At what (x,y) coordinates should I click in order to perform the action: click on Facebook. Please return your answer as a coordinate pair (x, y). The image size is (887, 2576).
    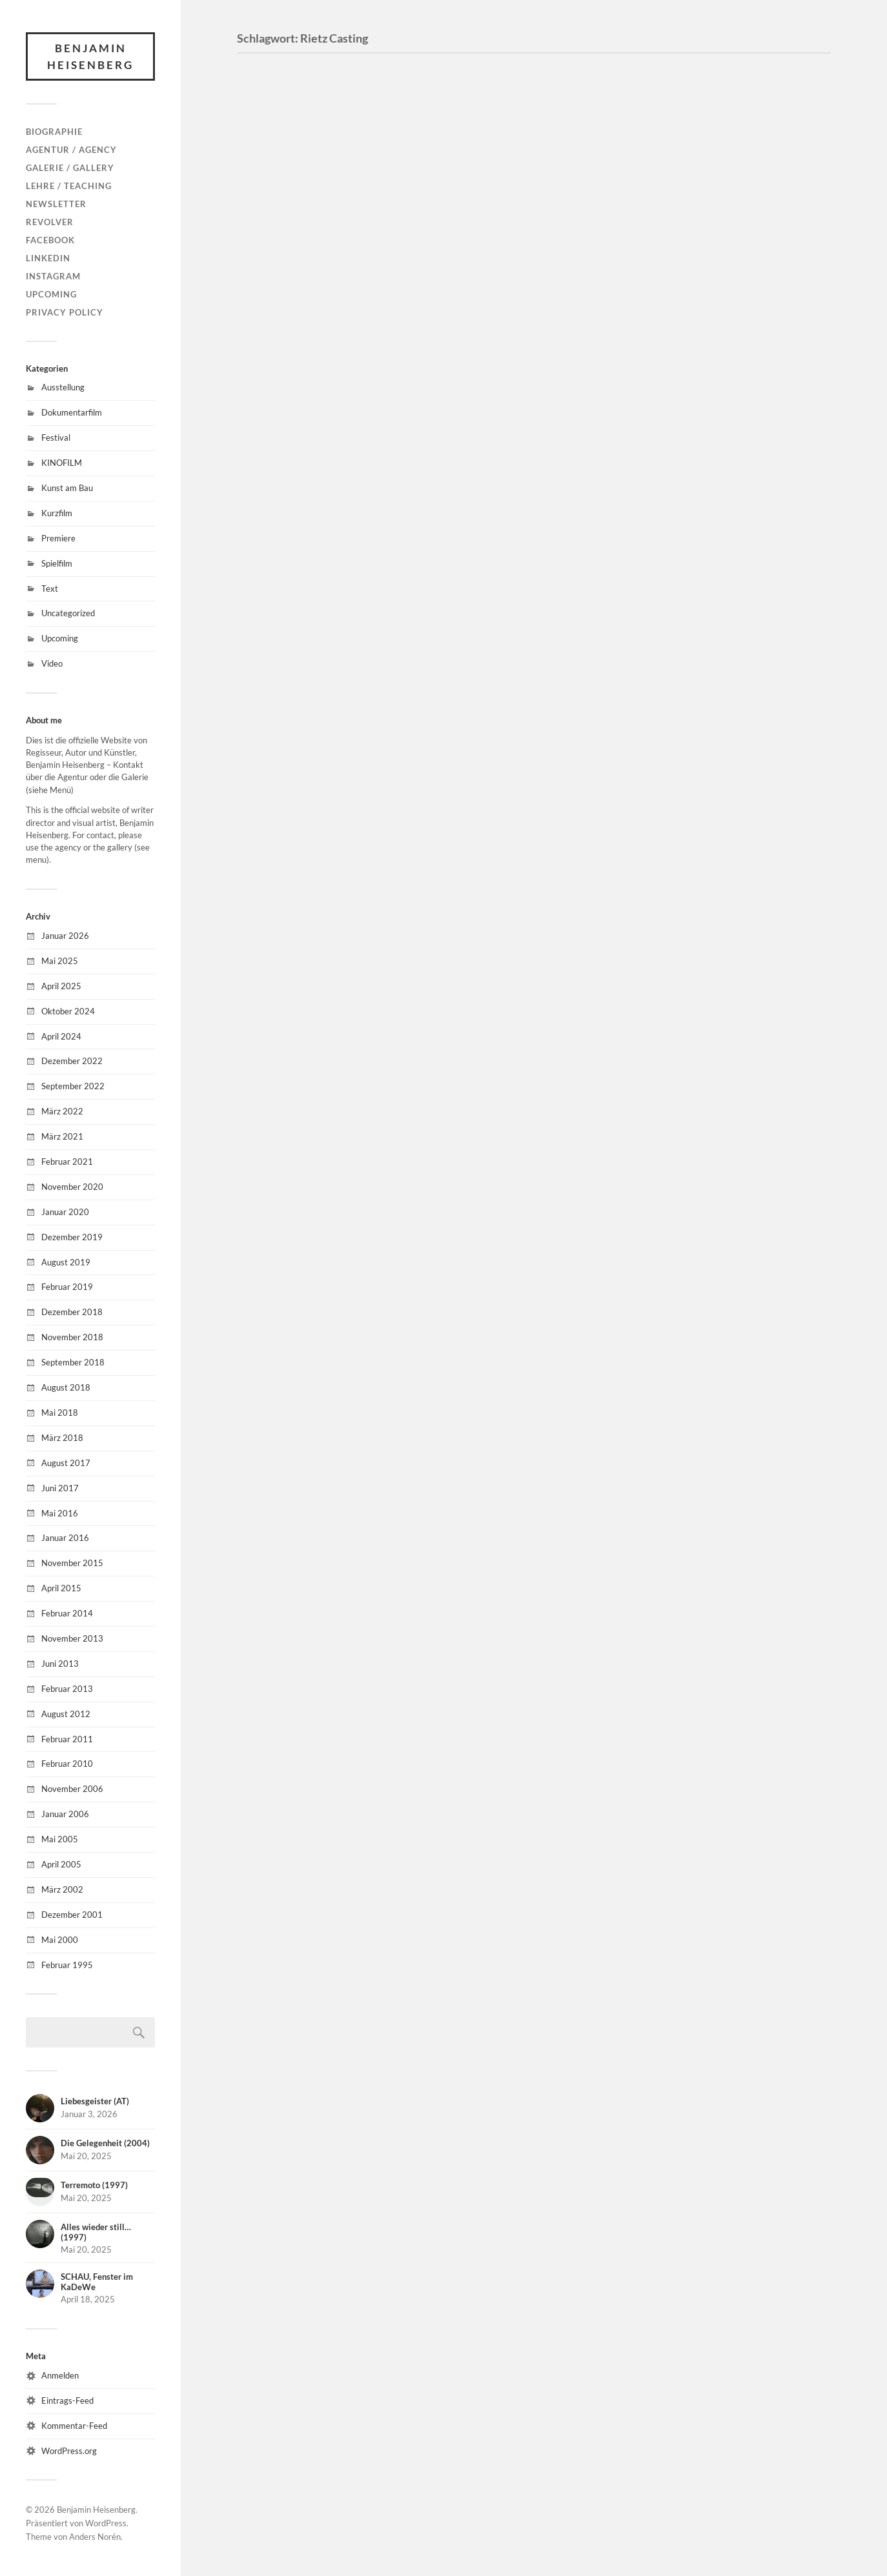
    Looking at the image, I should click on (50, 240).